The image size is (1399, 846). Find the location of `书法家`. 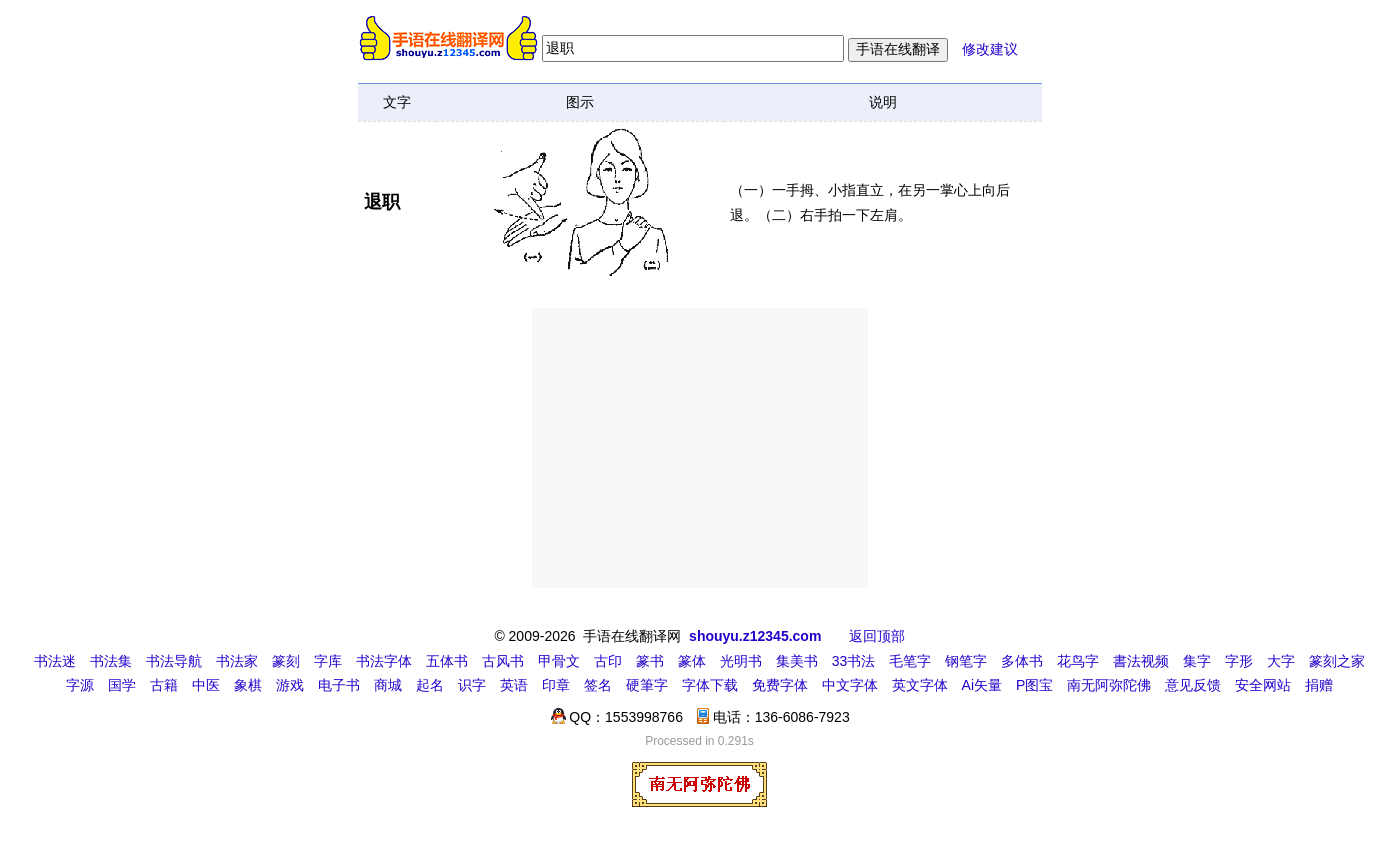

书法家 is located at coordinates (237, 661).